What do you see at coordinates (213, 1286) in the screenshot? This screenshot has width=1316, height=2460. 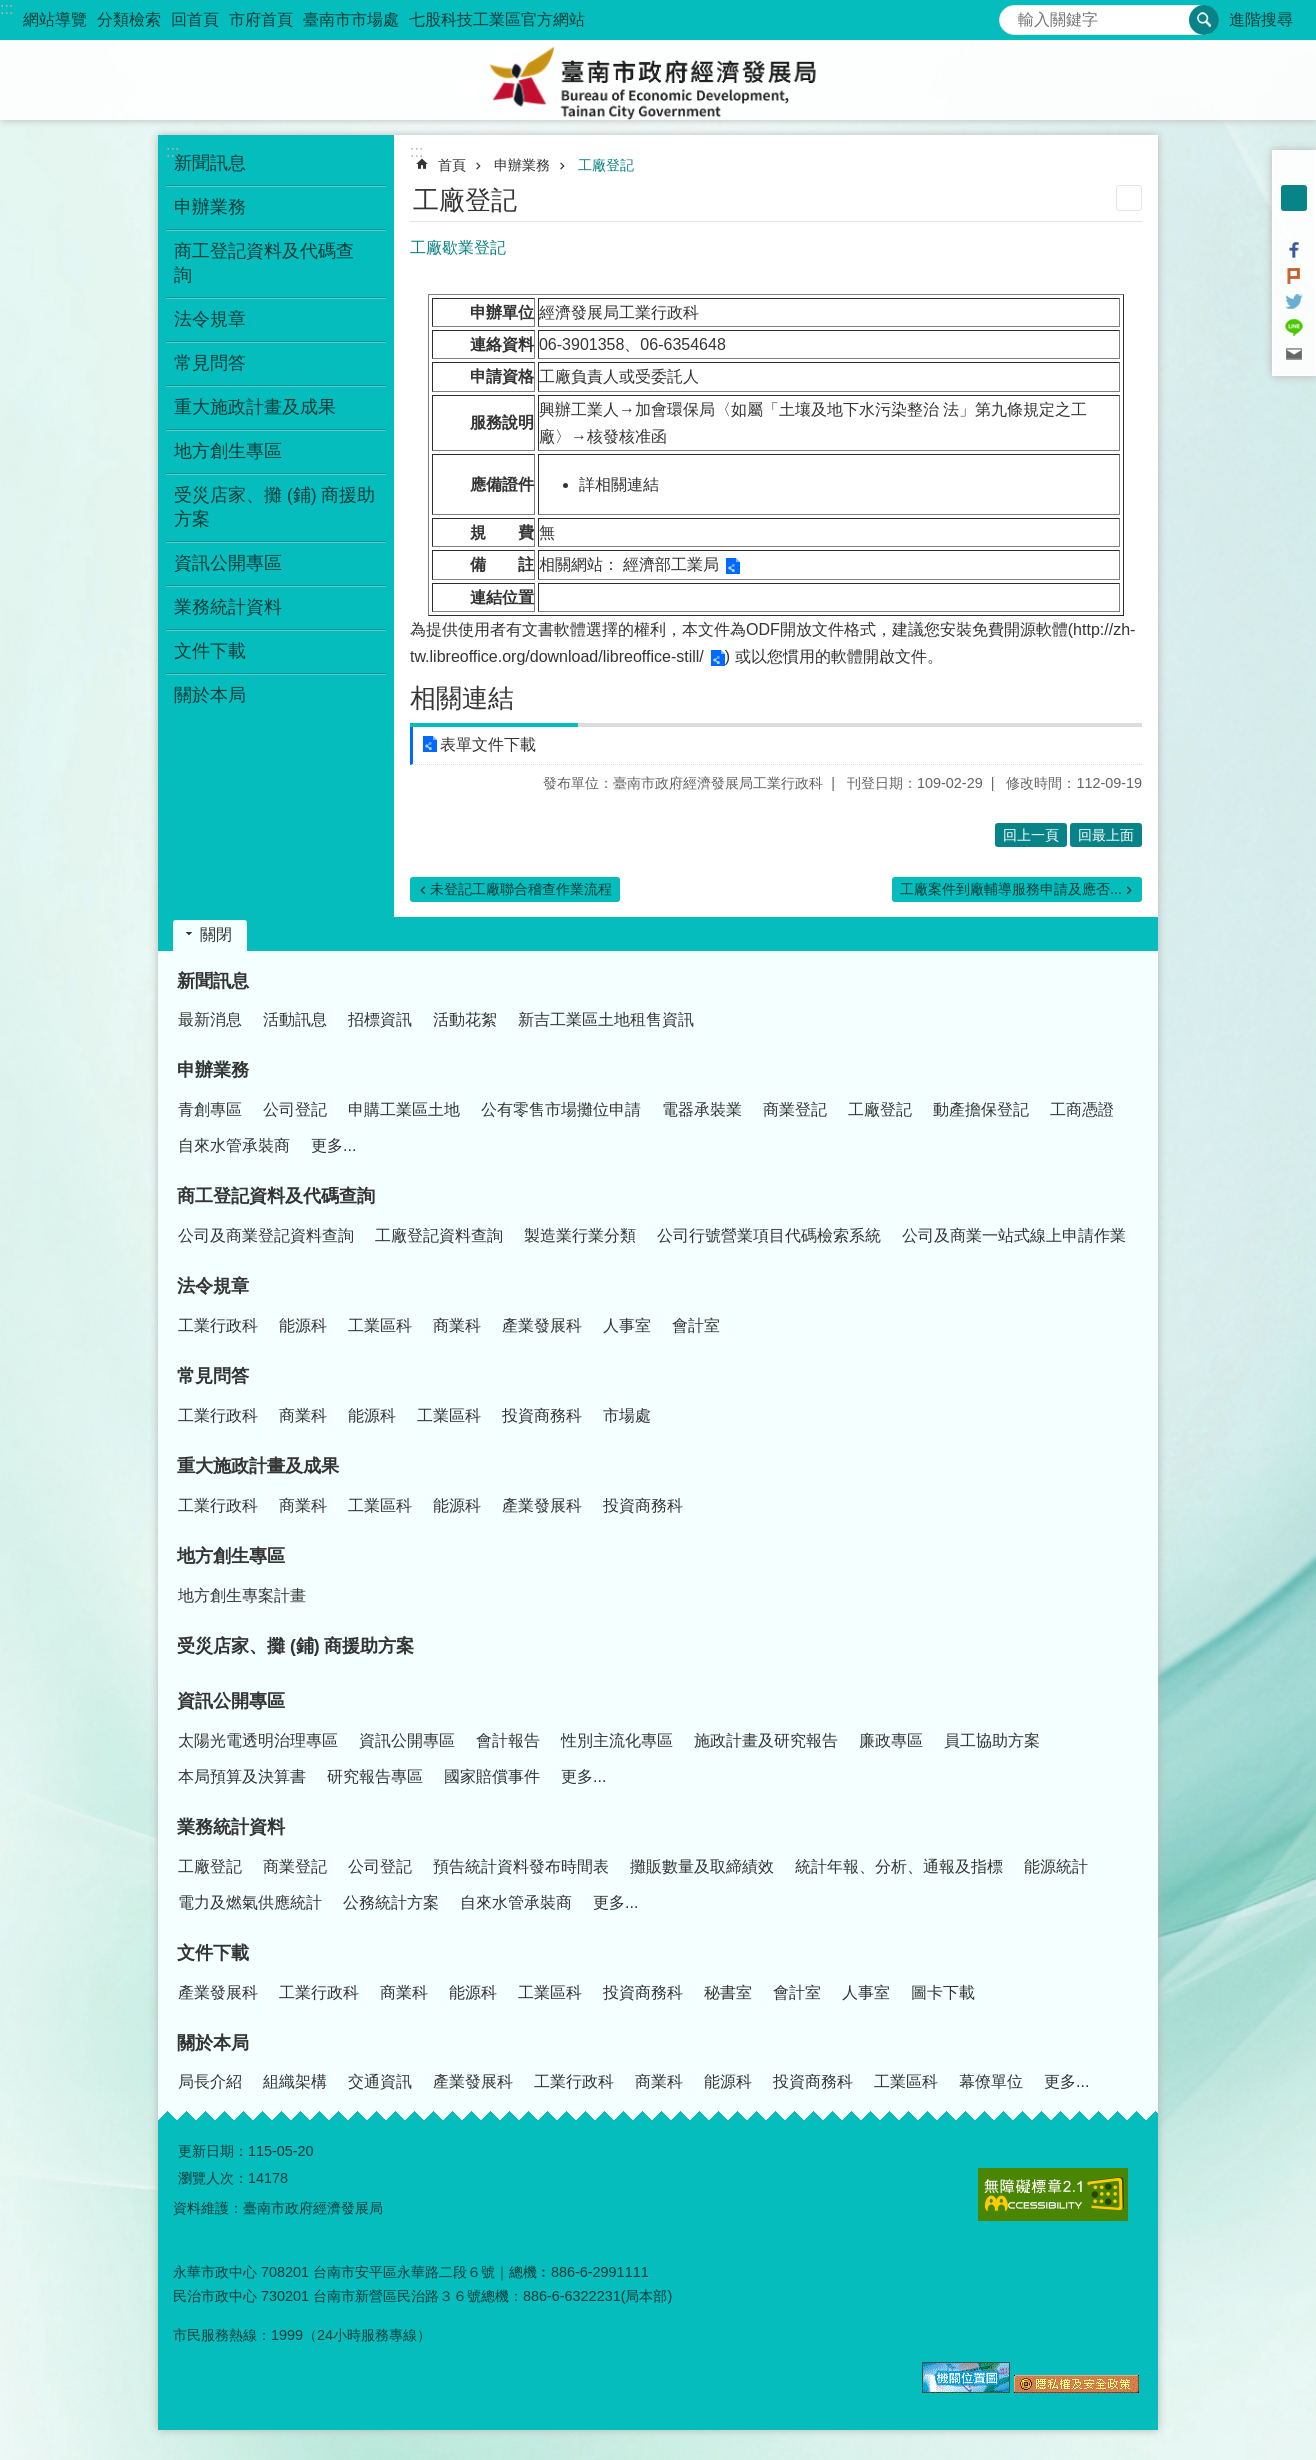 I see `法令規章` at bounding box center [213, 1286].